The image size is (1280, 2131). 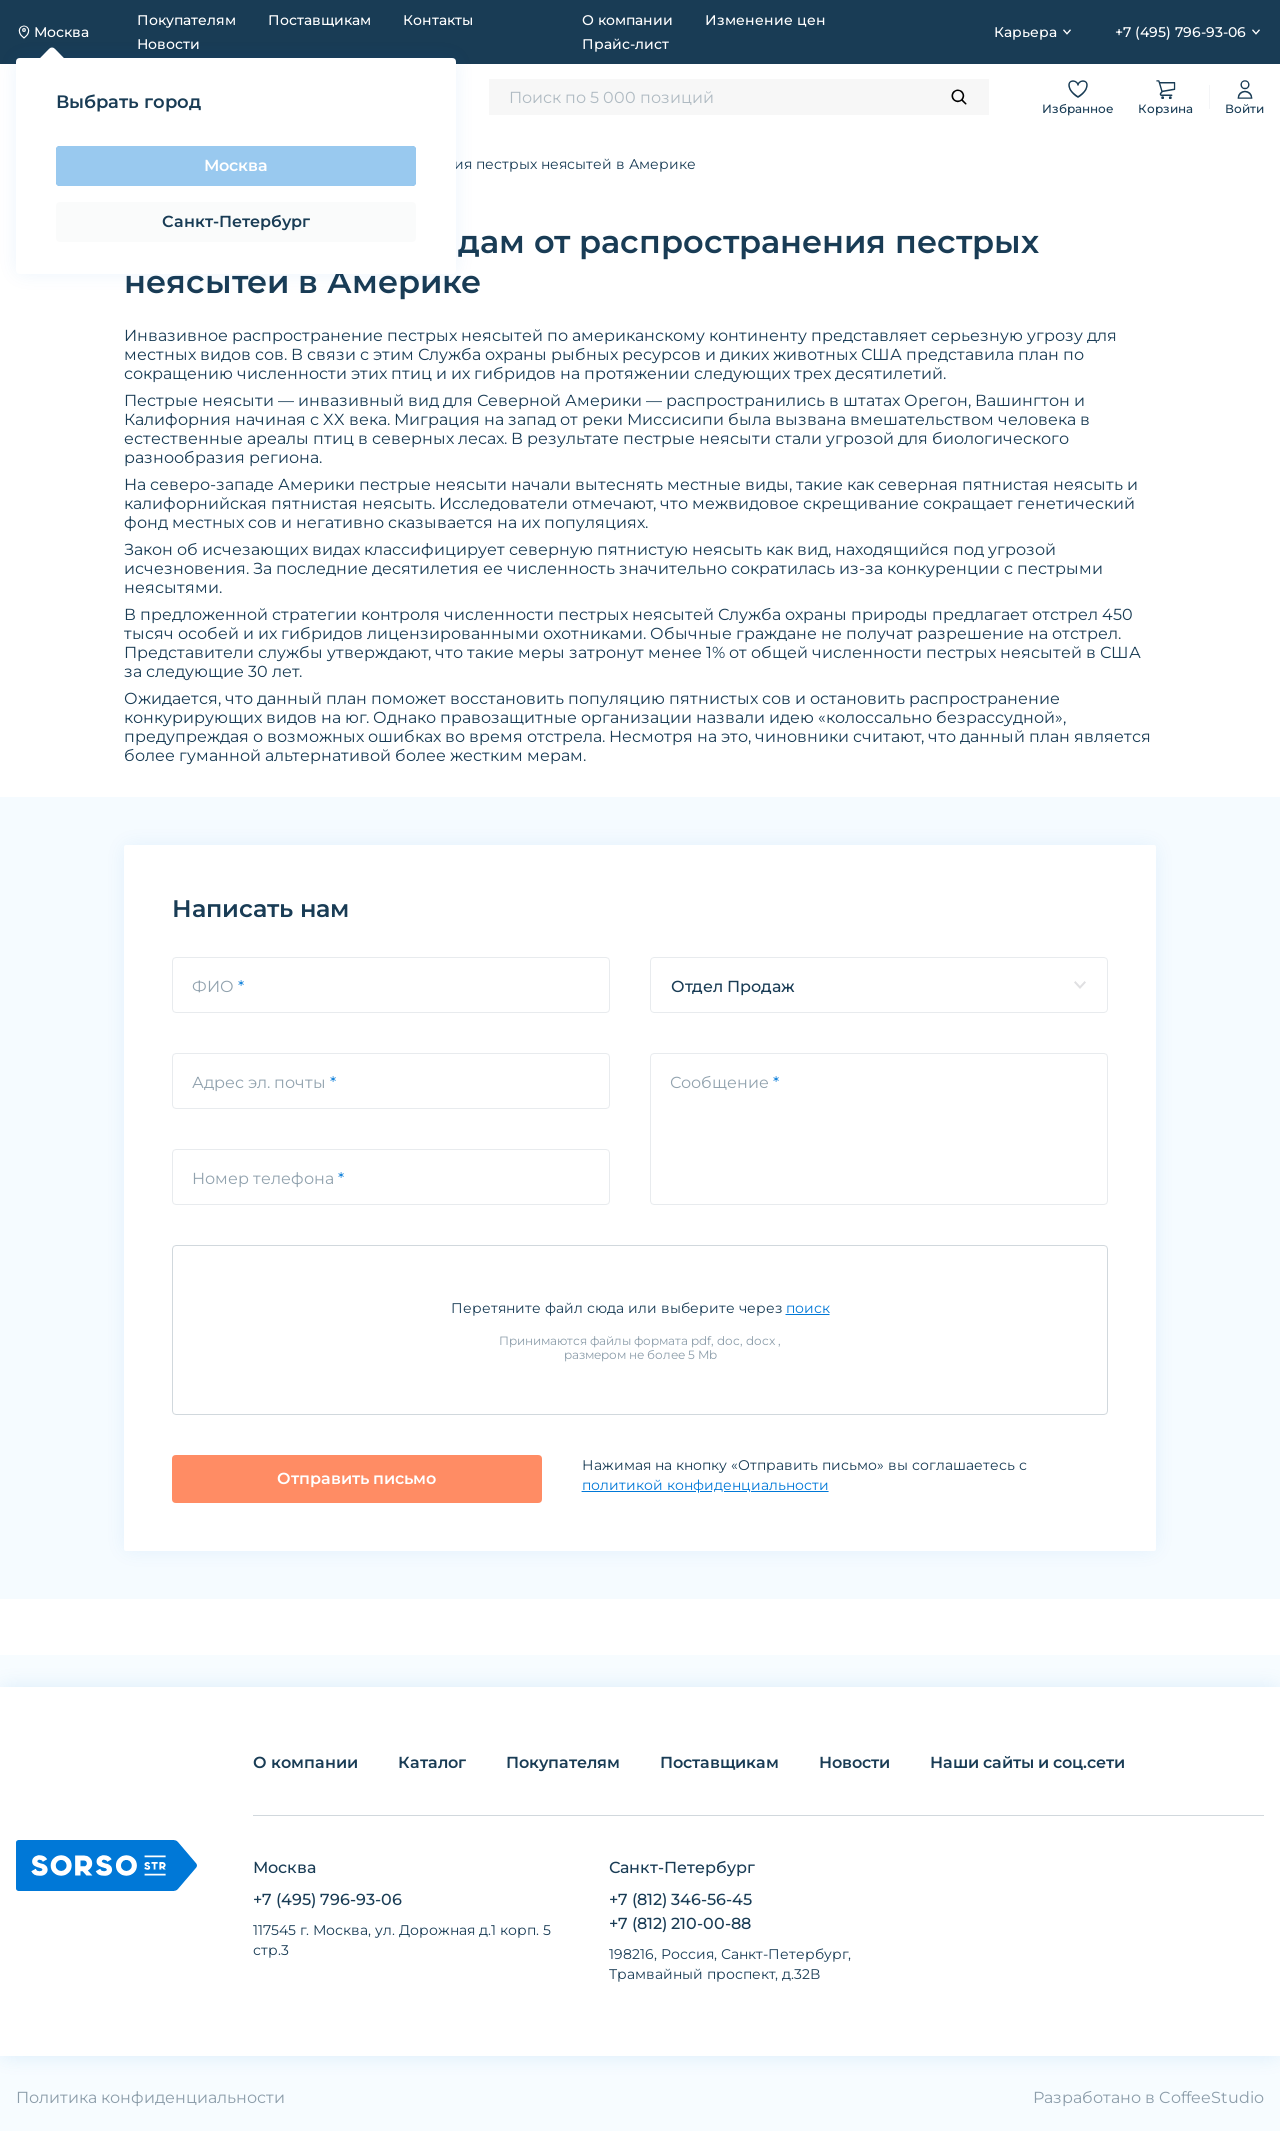 I want to click on Отправить письмо, so click(x=356, y=1478).